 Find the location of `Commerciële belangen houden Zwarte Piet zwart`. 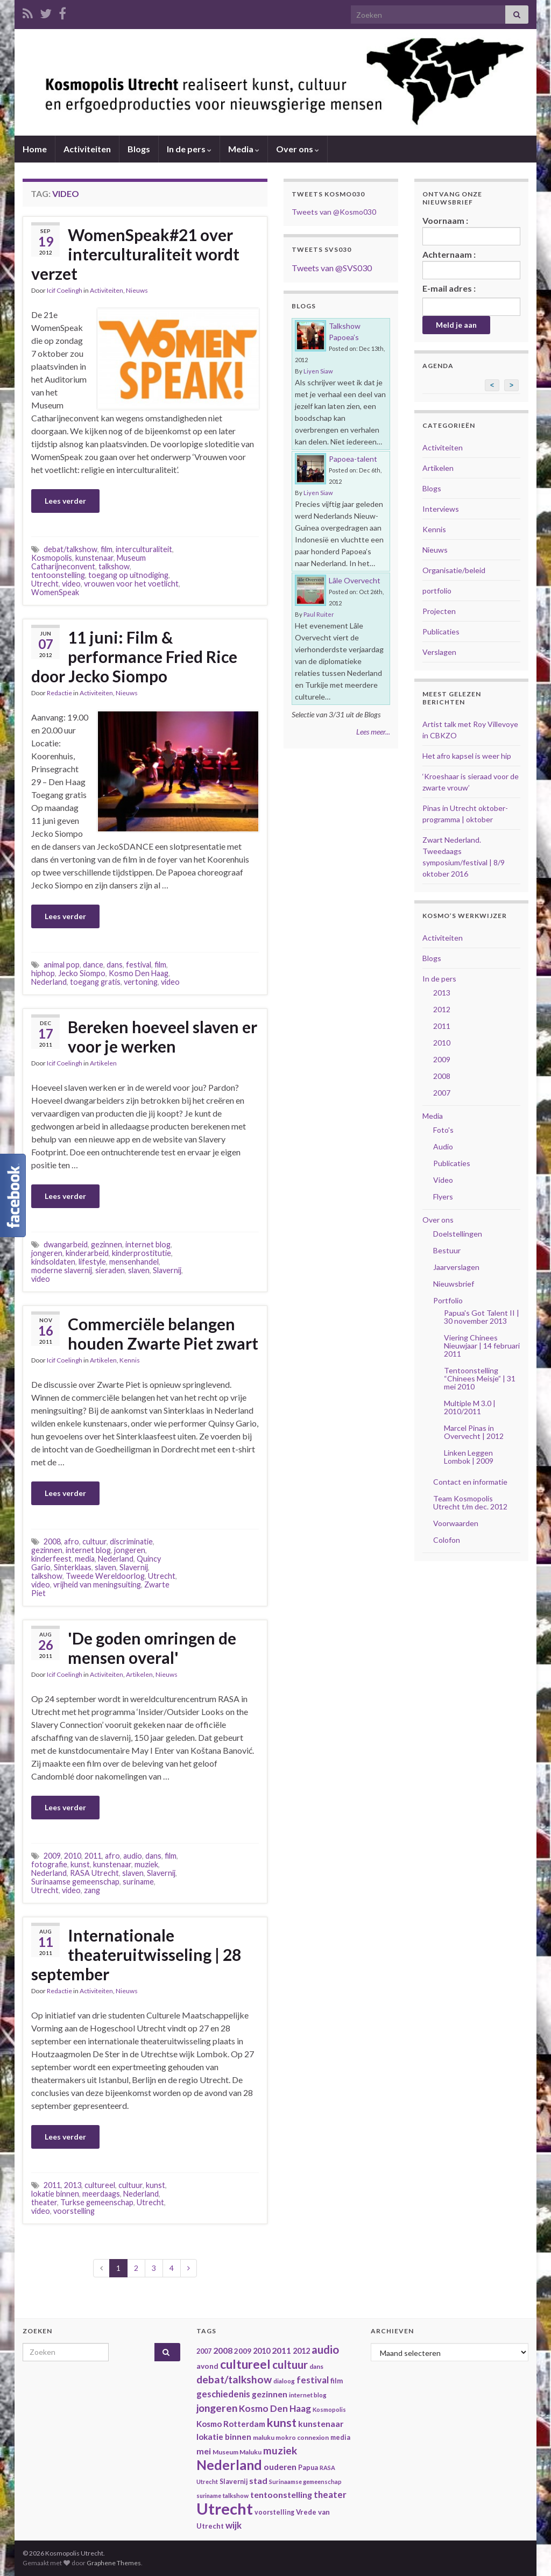

Commerciële belangen houden Zwarte Piet zwart is located at coordinates (163, 1333).